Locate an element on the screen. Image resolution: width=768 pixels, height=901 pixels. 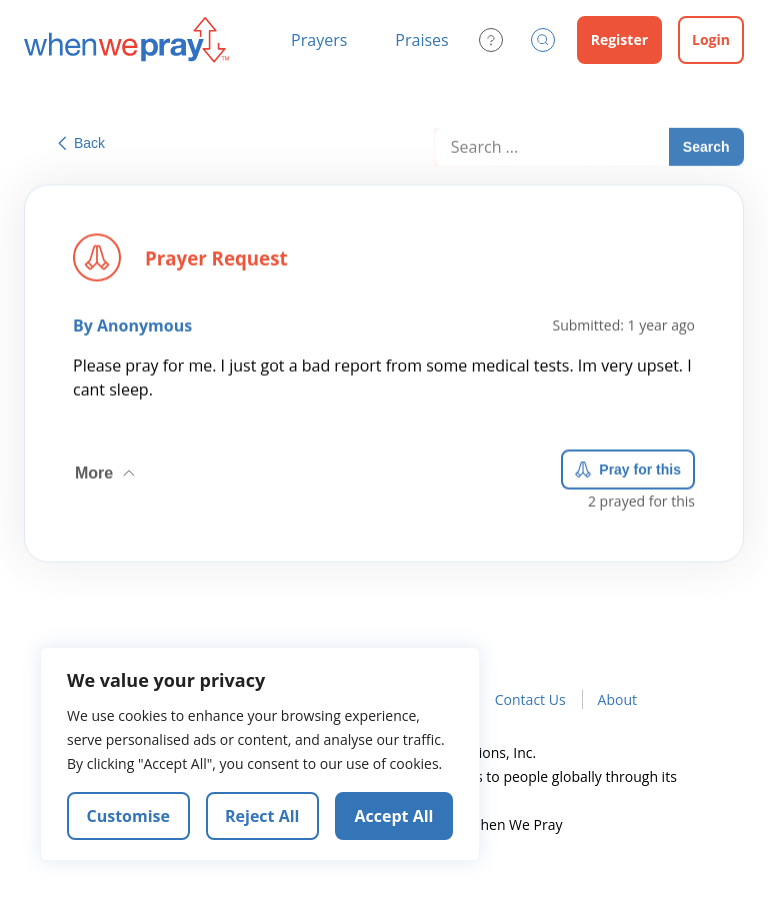
Prayers is located at coordinates (319, 40).